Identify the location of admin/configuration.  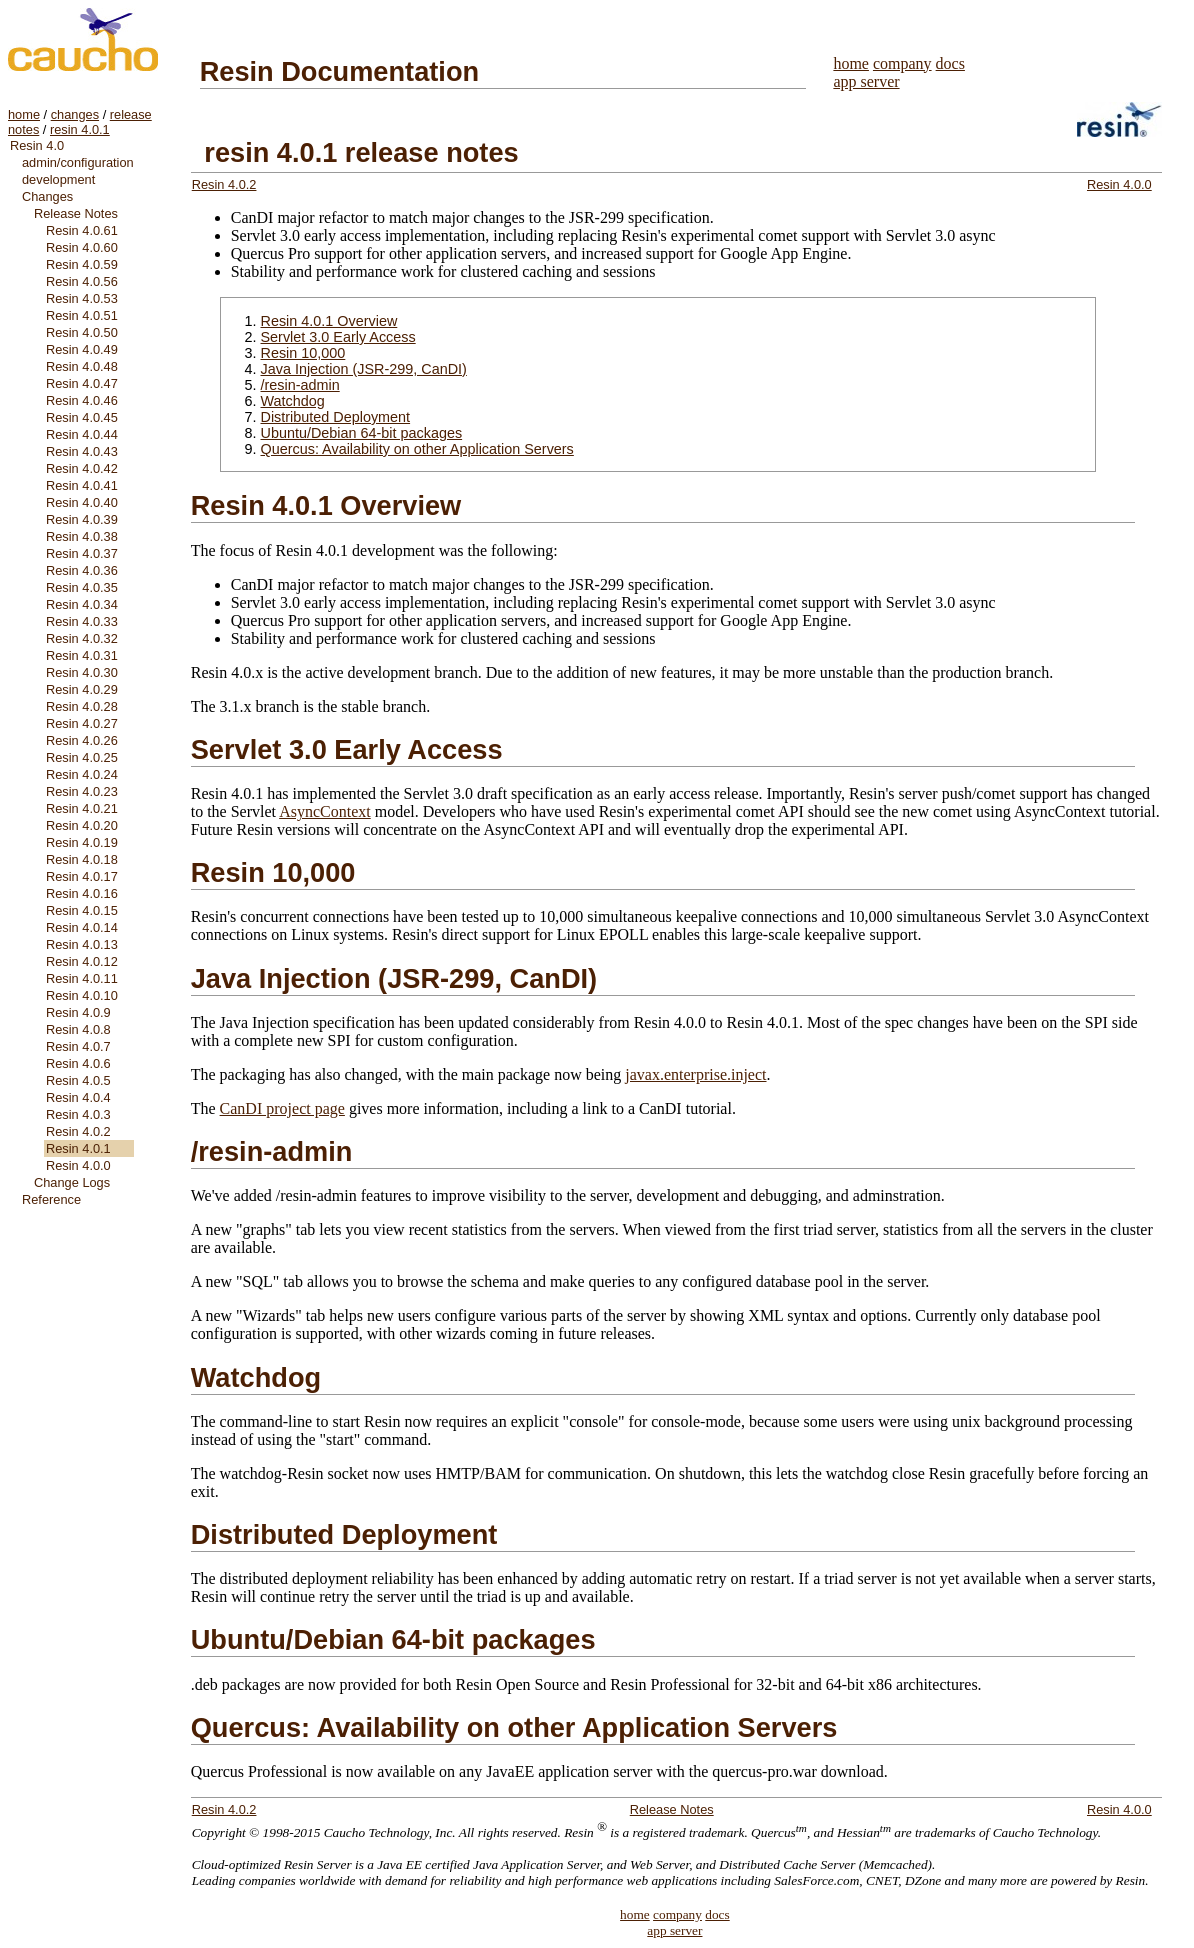
(78, 162).